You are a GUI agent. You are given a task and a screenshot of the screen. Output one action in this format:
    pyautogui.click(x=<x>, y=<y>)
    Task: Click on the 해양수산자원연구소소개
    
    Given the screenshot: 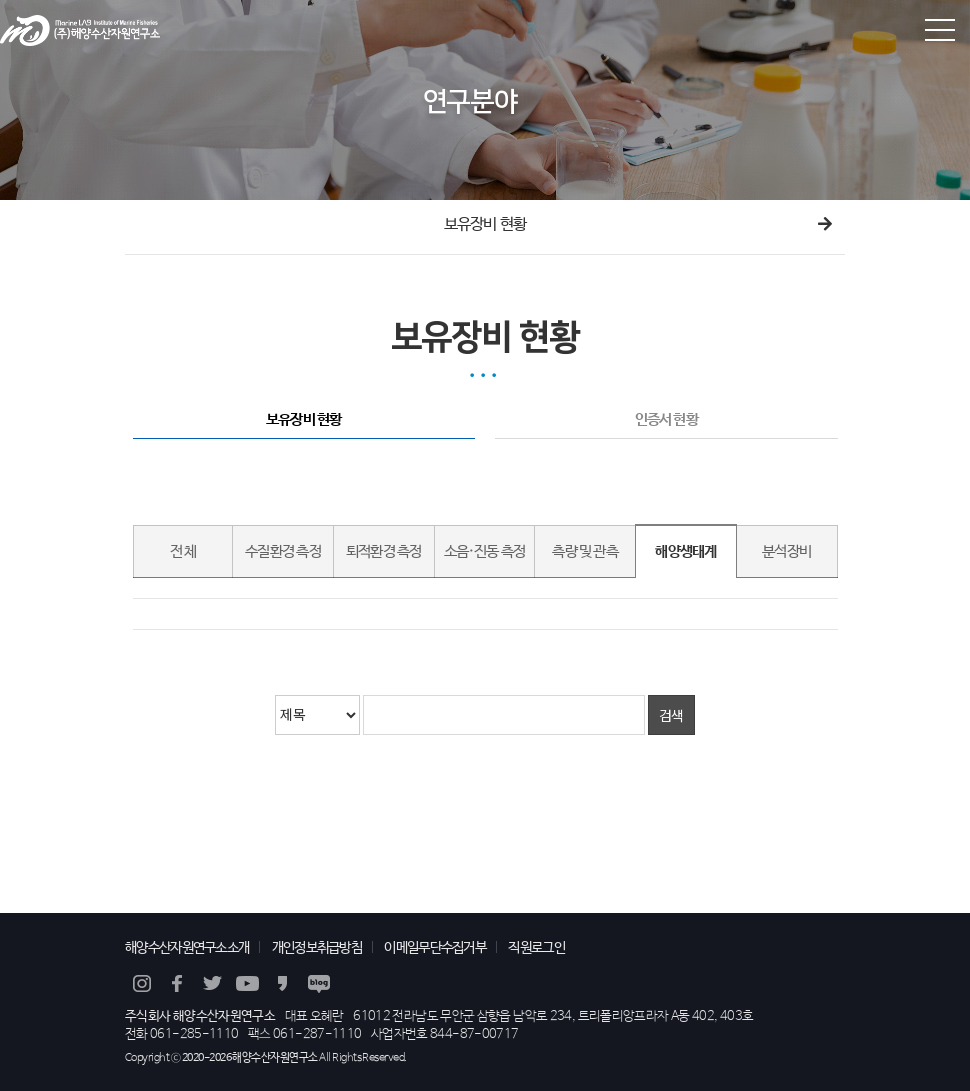 What is the action you would take?
    pyautogui.click(x=187, y=948)
    